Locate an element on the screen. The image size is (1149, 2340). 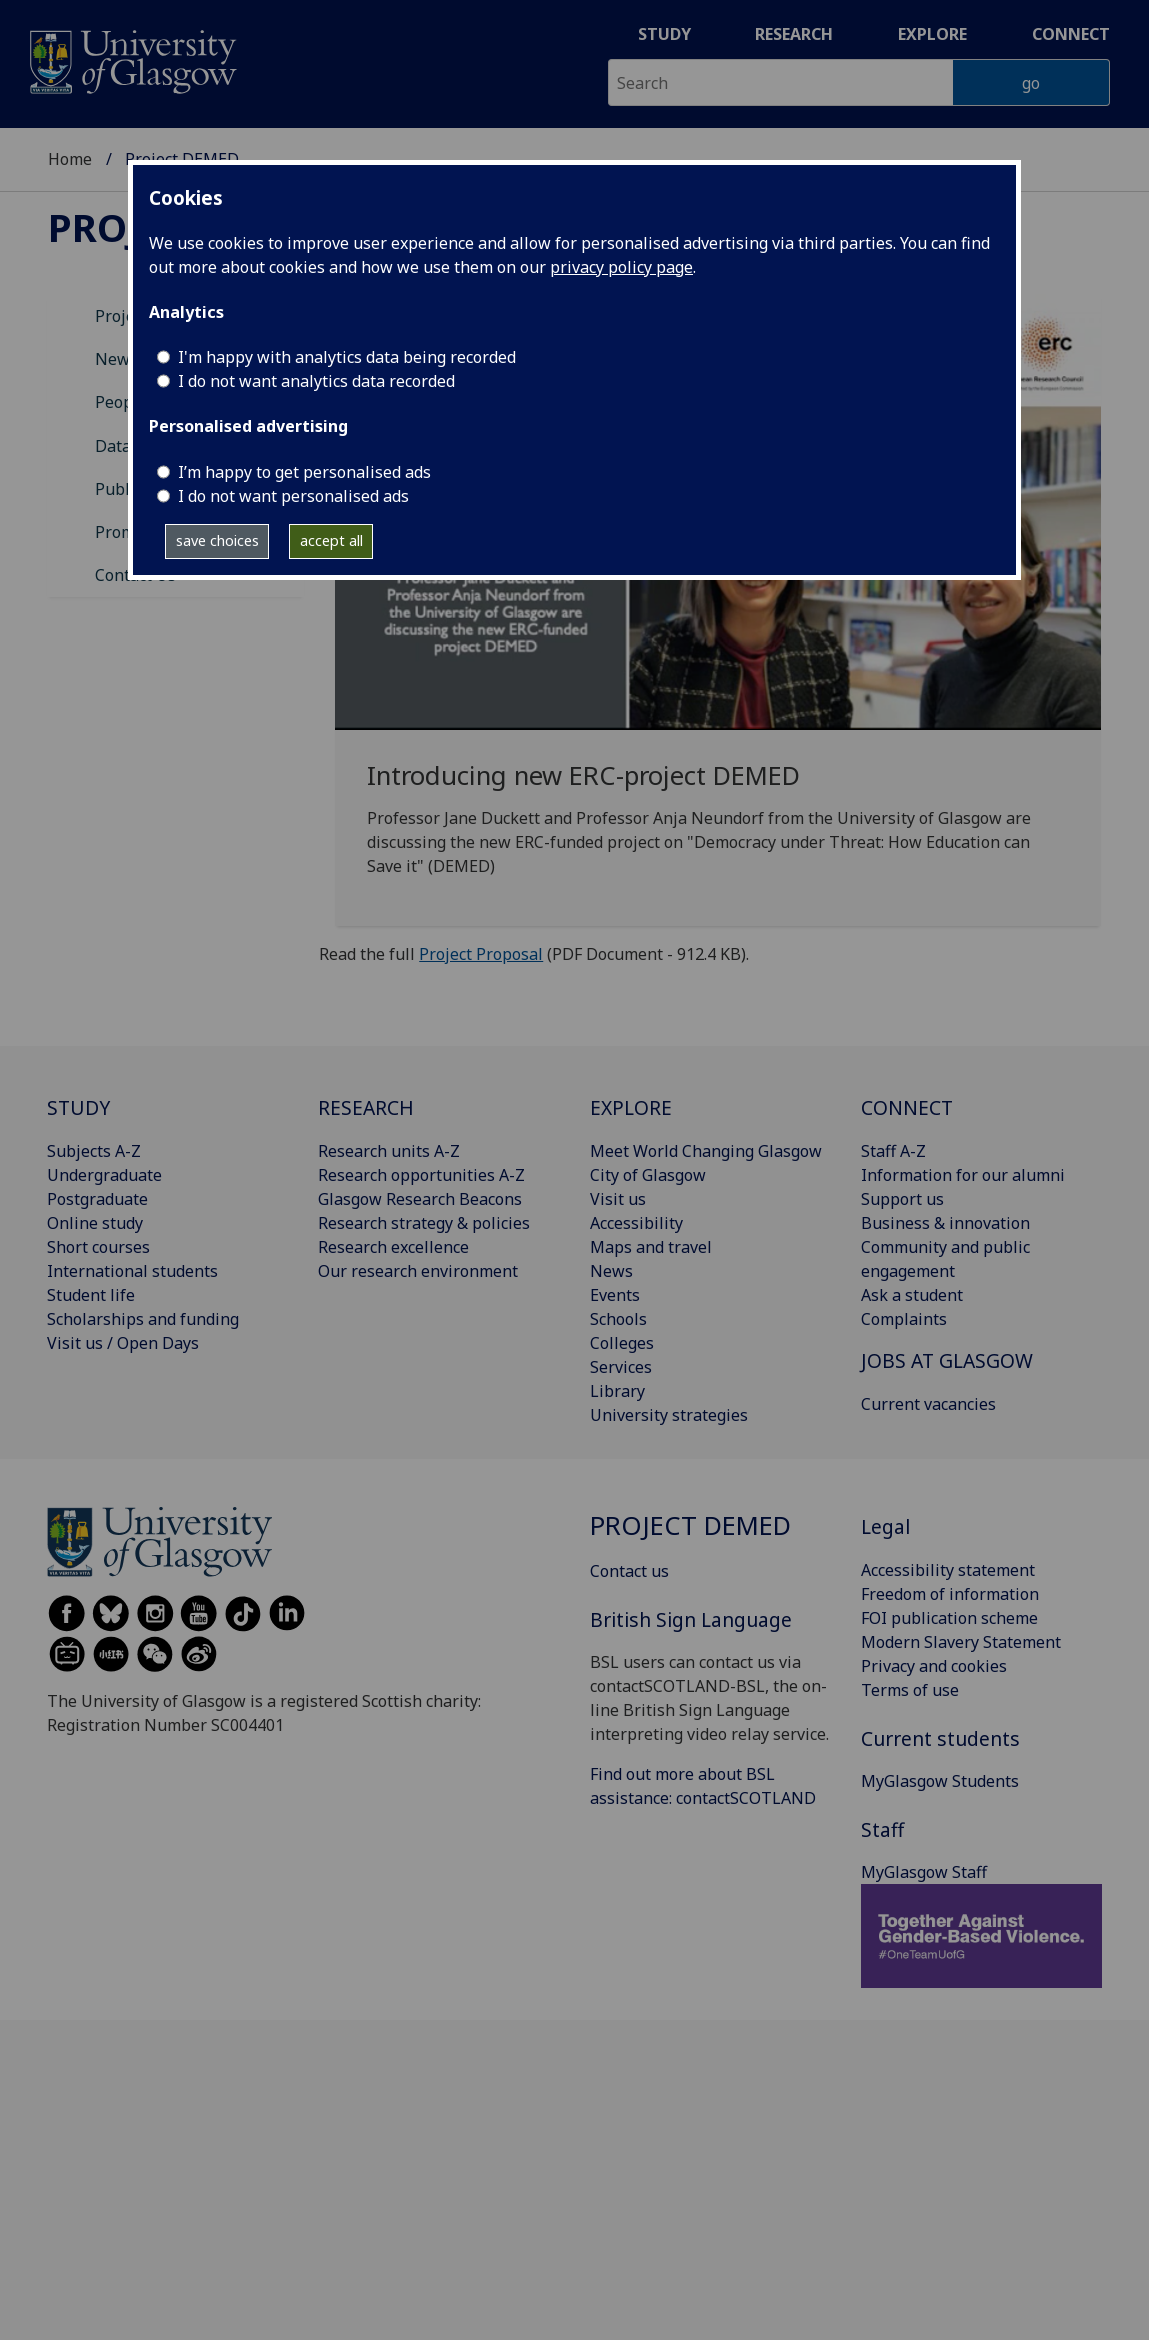
I'm happy with analytics data being recorded is located at coordinates (347, 357).